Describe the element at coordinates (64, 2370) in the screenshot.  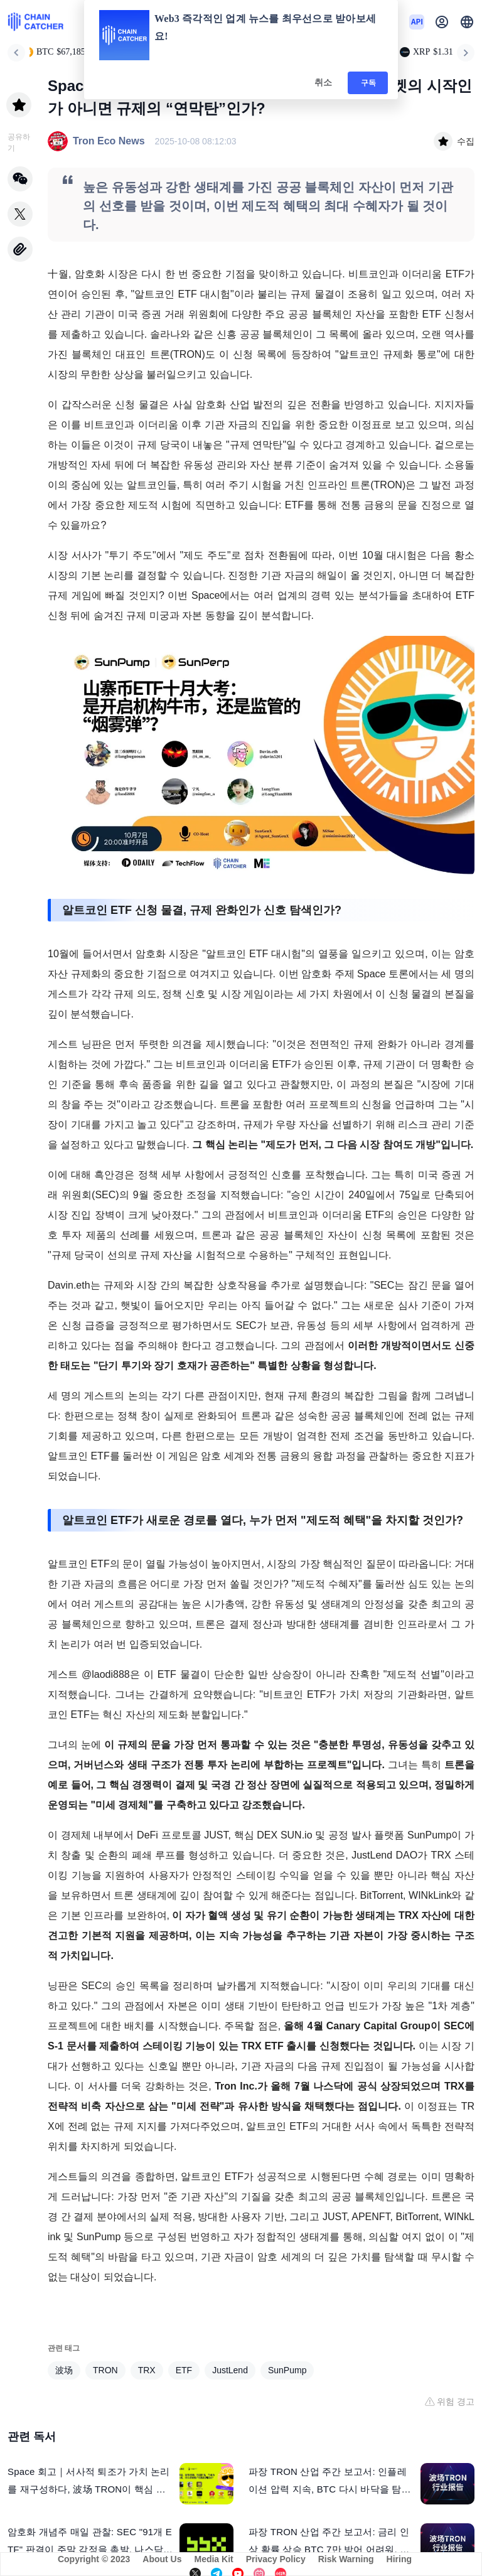
I see `波场` at that location.